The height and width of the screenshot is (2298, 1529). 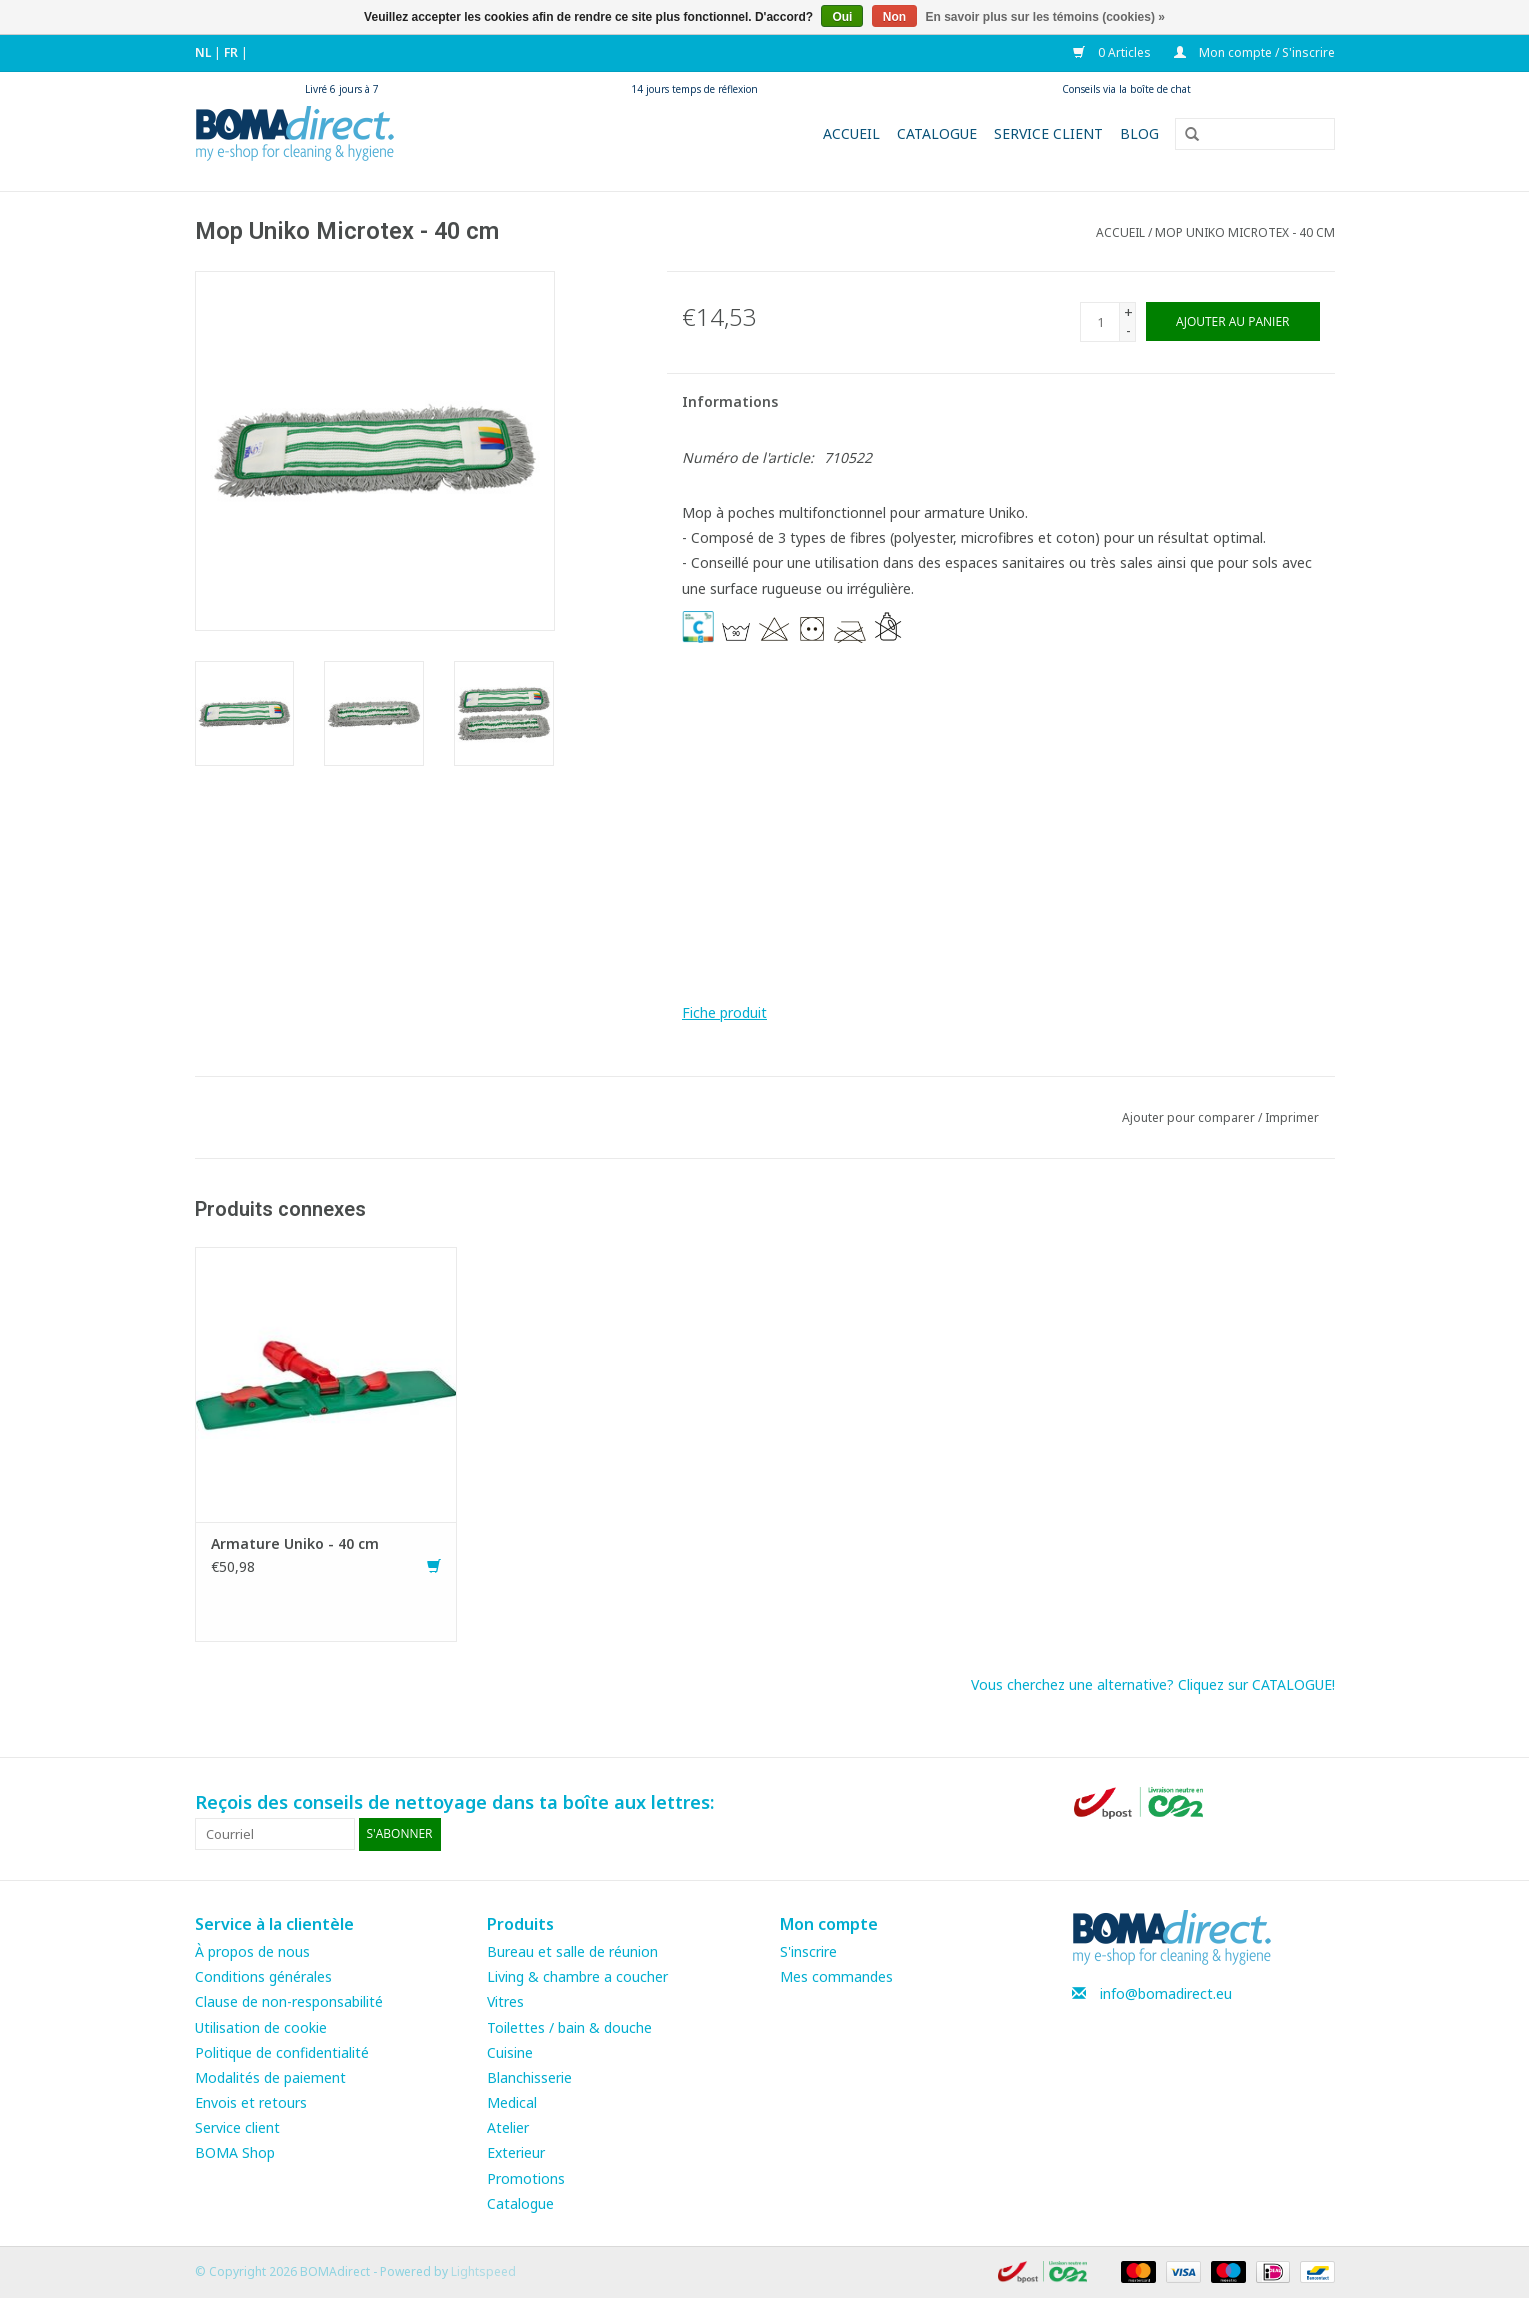 I want to click on Cuisine, so click(x=510, y=2052).